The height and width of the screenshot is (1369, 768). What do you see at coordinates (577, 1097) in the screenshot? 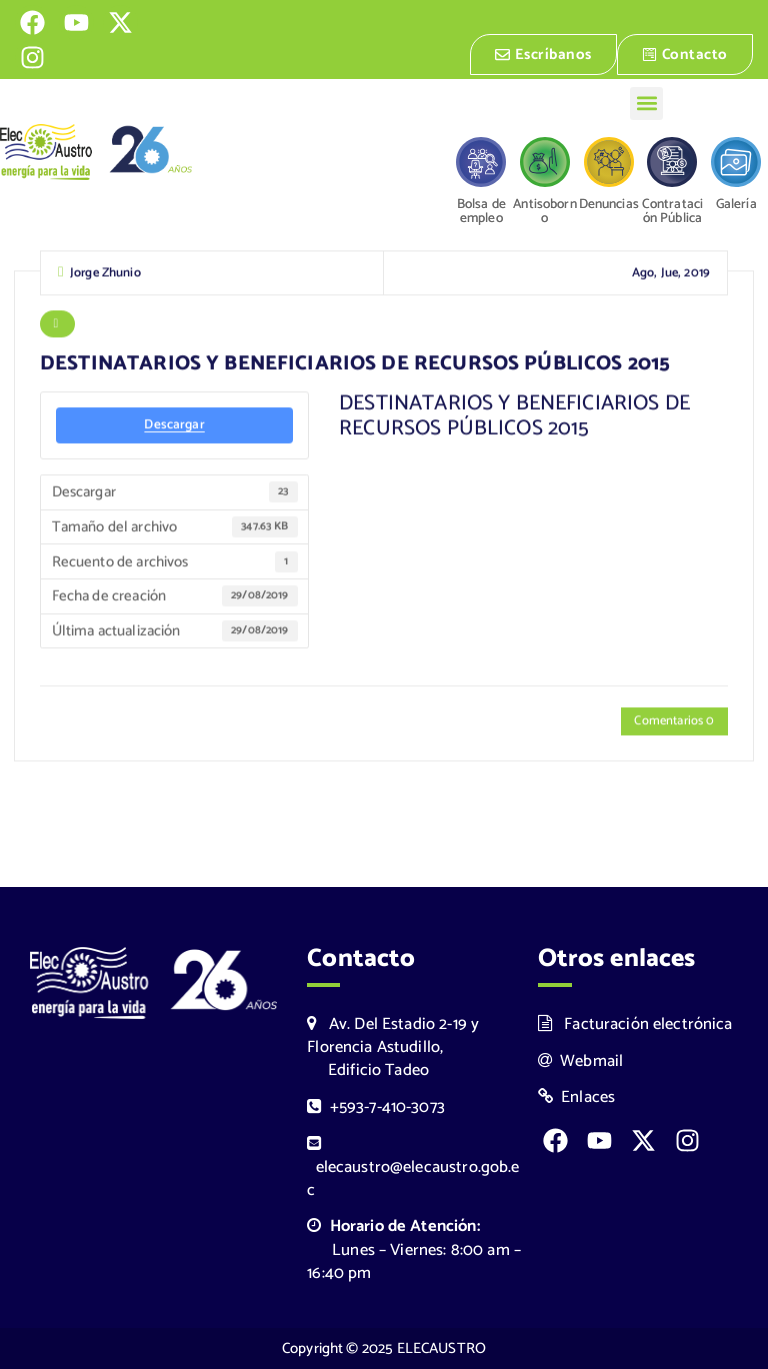
I see `Enlaces` at bounding box center [577, 1097].